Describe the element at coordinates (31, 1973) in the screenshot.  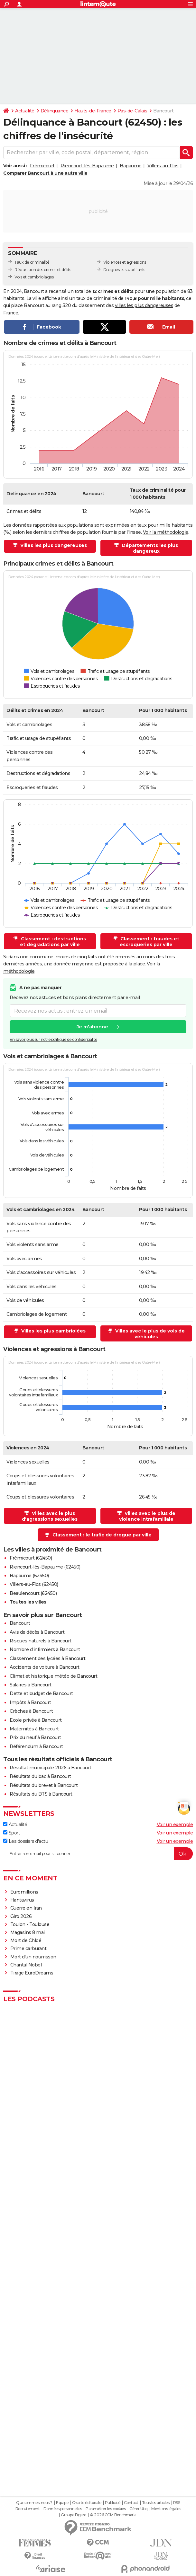
I see `Tirage EuroDreams` at that location.